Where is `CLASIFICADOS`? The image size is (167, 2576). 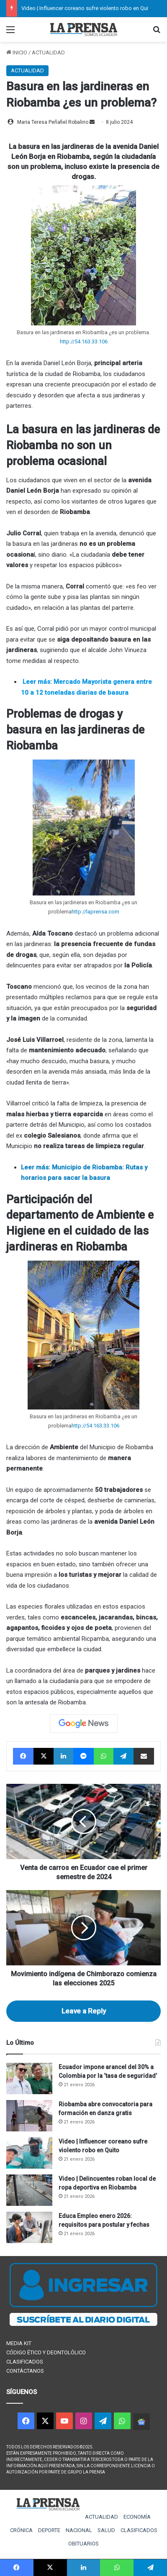 CLASIFICADOS is located at coordinates (24, 2362).